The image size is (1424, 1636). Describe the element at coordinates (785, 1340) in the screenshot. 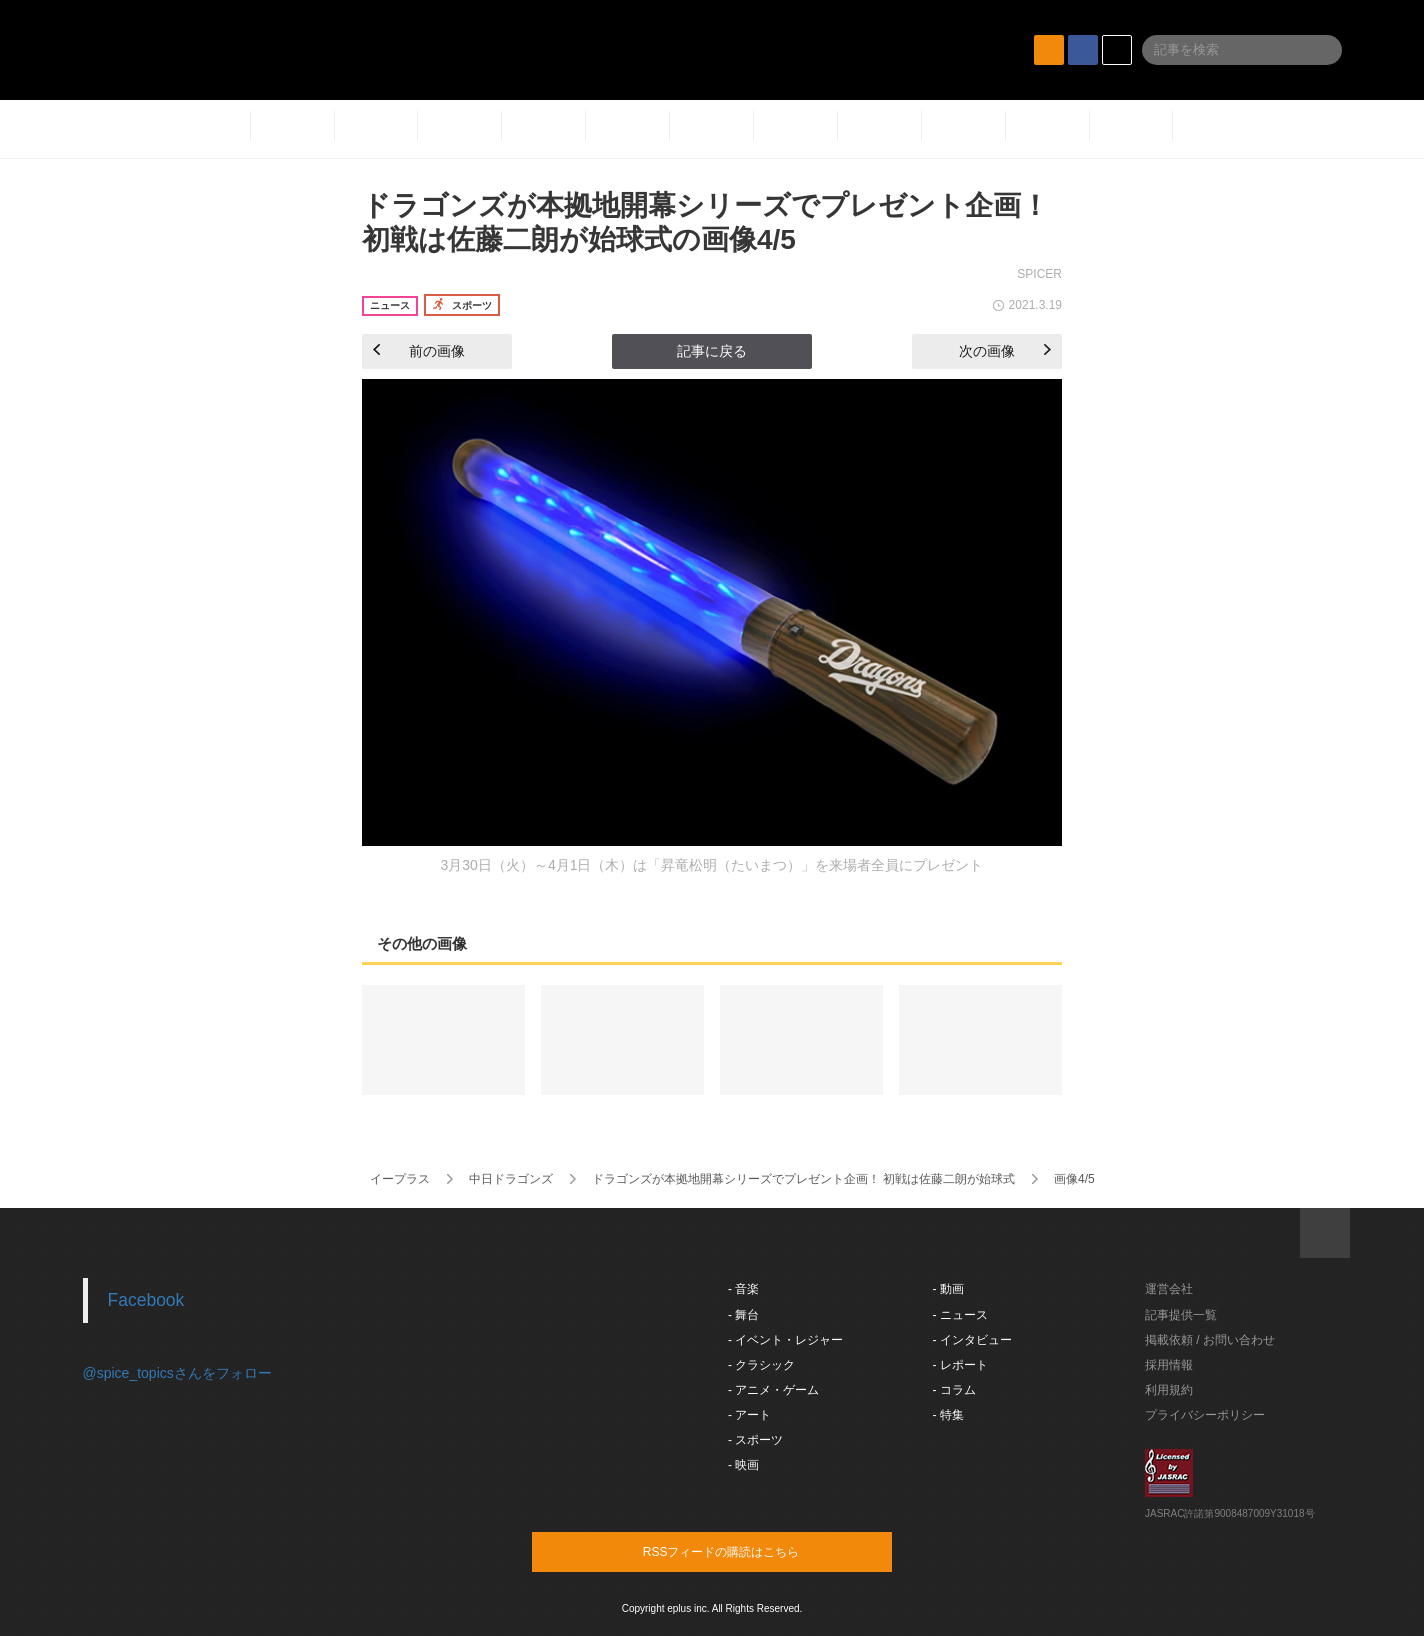

I see `- イベント・レジャー` at that location.